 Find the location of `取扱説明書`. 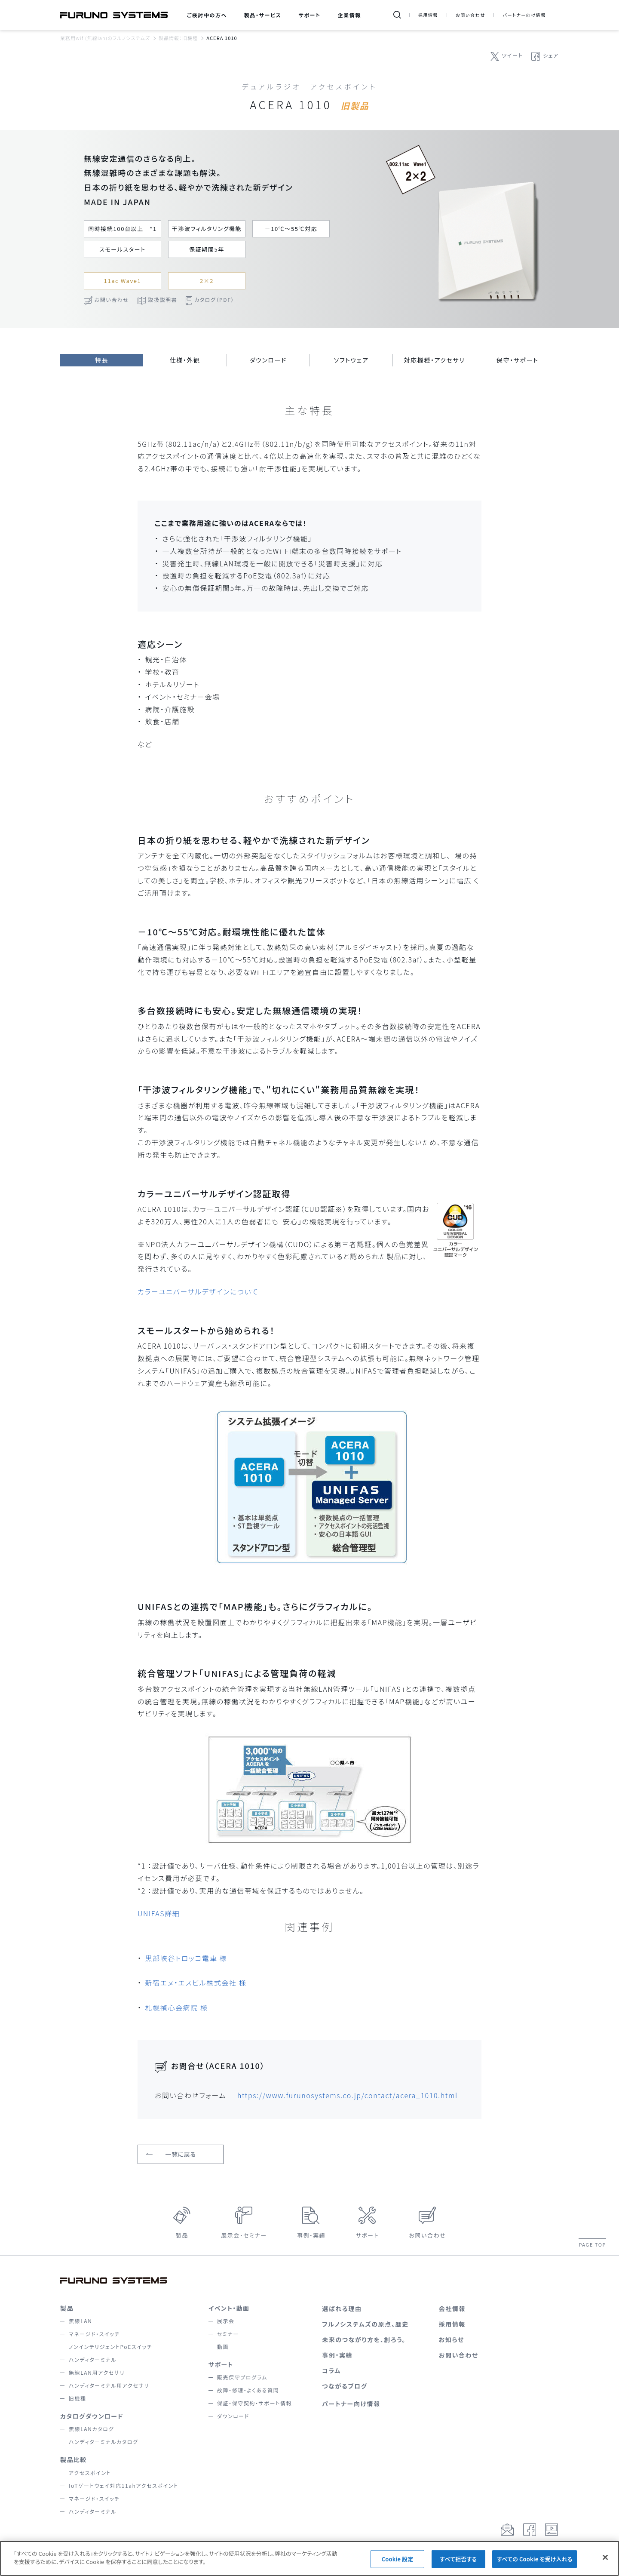

取扱説明書 is located at coordinates (162, 299).